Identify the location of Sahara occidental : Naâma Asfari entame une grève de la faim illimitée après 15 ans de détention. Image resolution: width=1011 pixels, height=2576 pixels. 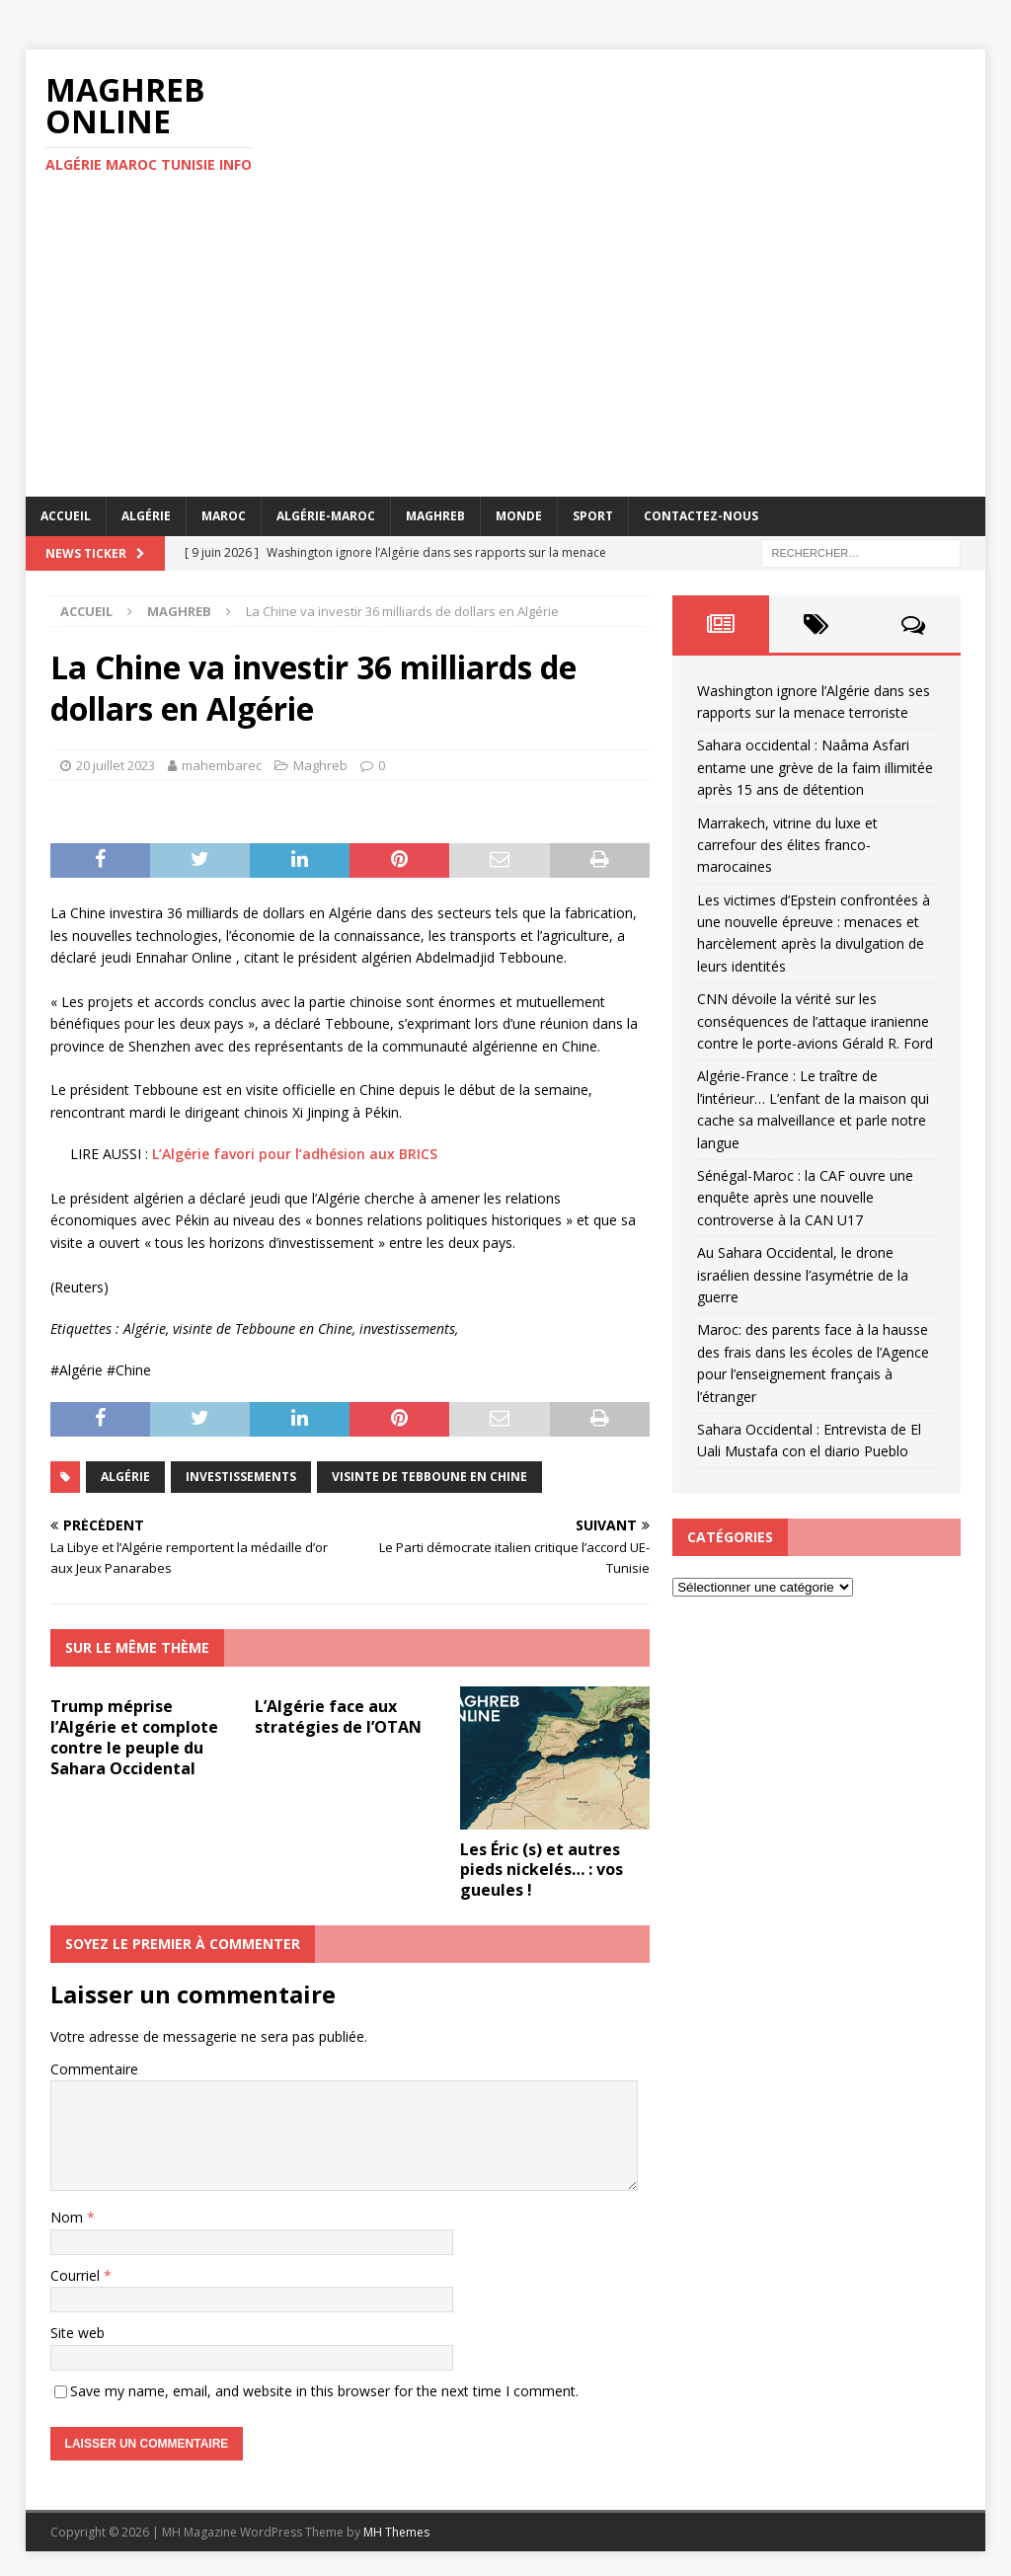
(815, 767).